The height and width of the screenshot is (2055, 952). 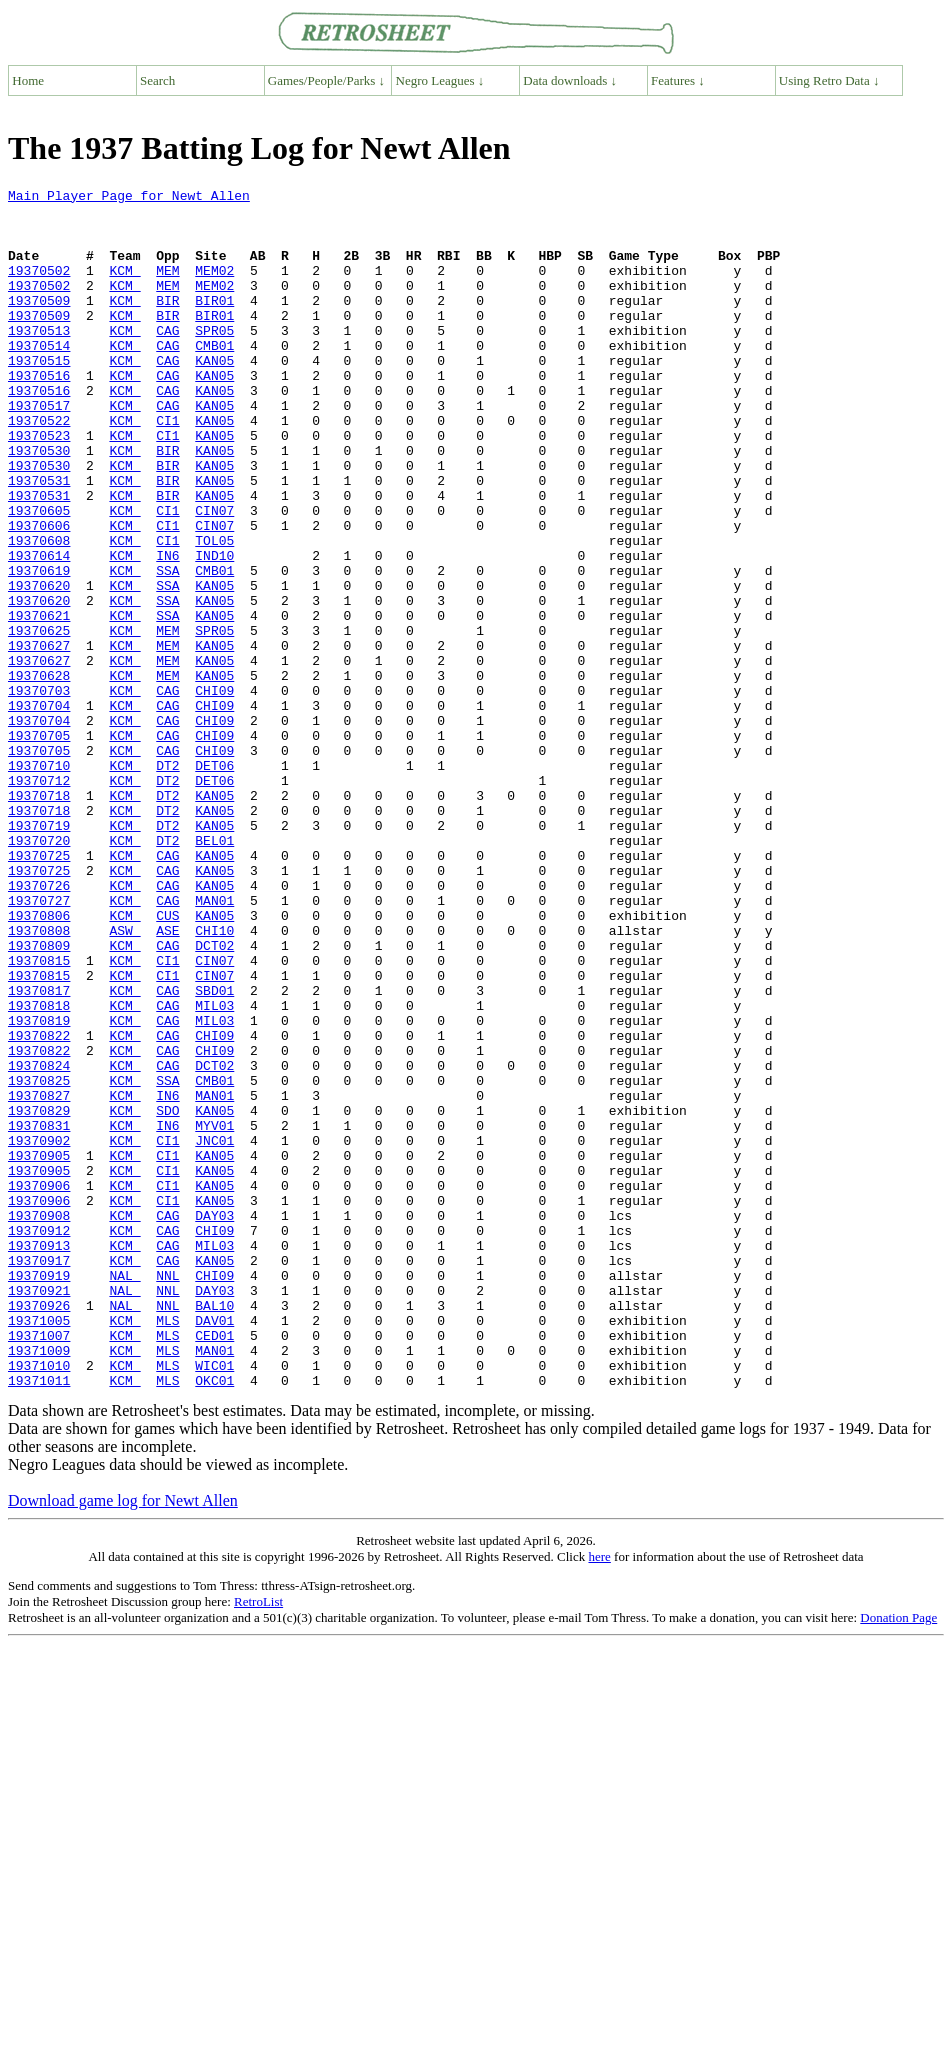 I want to click on DCT02, so click(x=214, y=1098).